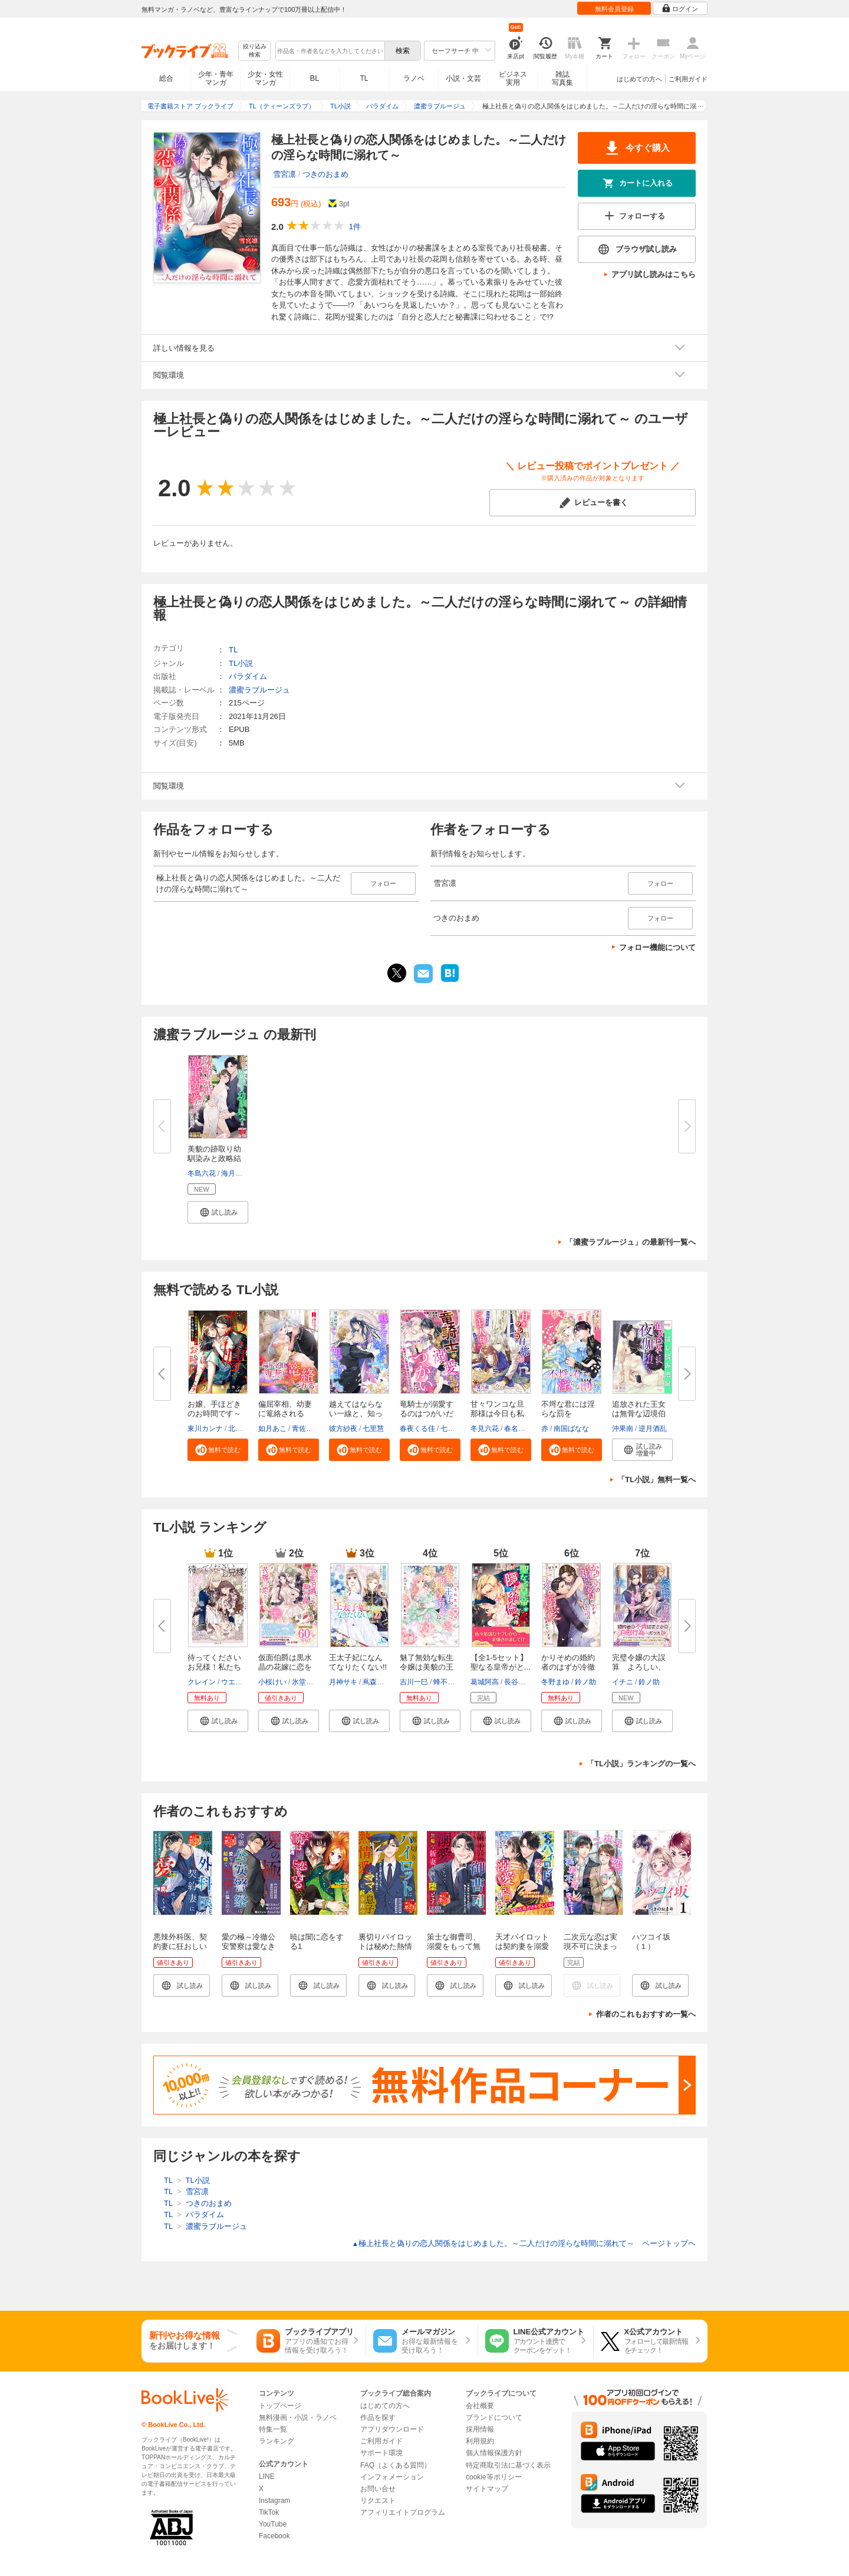 The width and height of the screenshot is (849, 2576). What do you see at coordinates (265, 78) in the screenshot?
I see `少女・女性マンガ` at bounding box center [265, 78].